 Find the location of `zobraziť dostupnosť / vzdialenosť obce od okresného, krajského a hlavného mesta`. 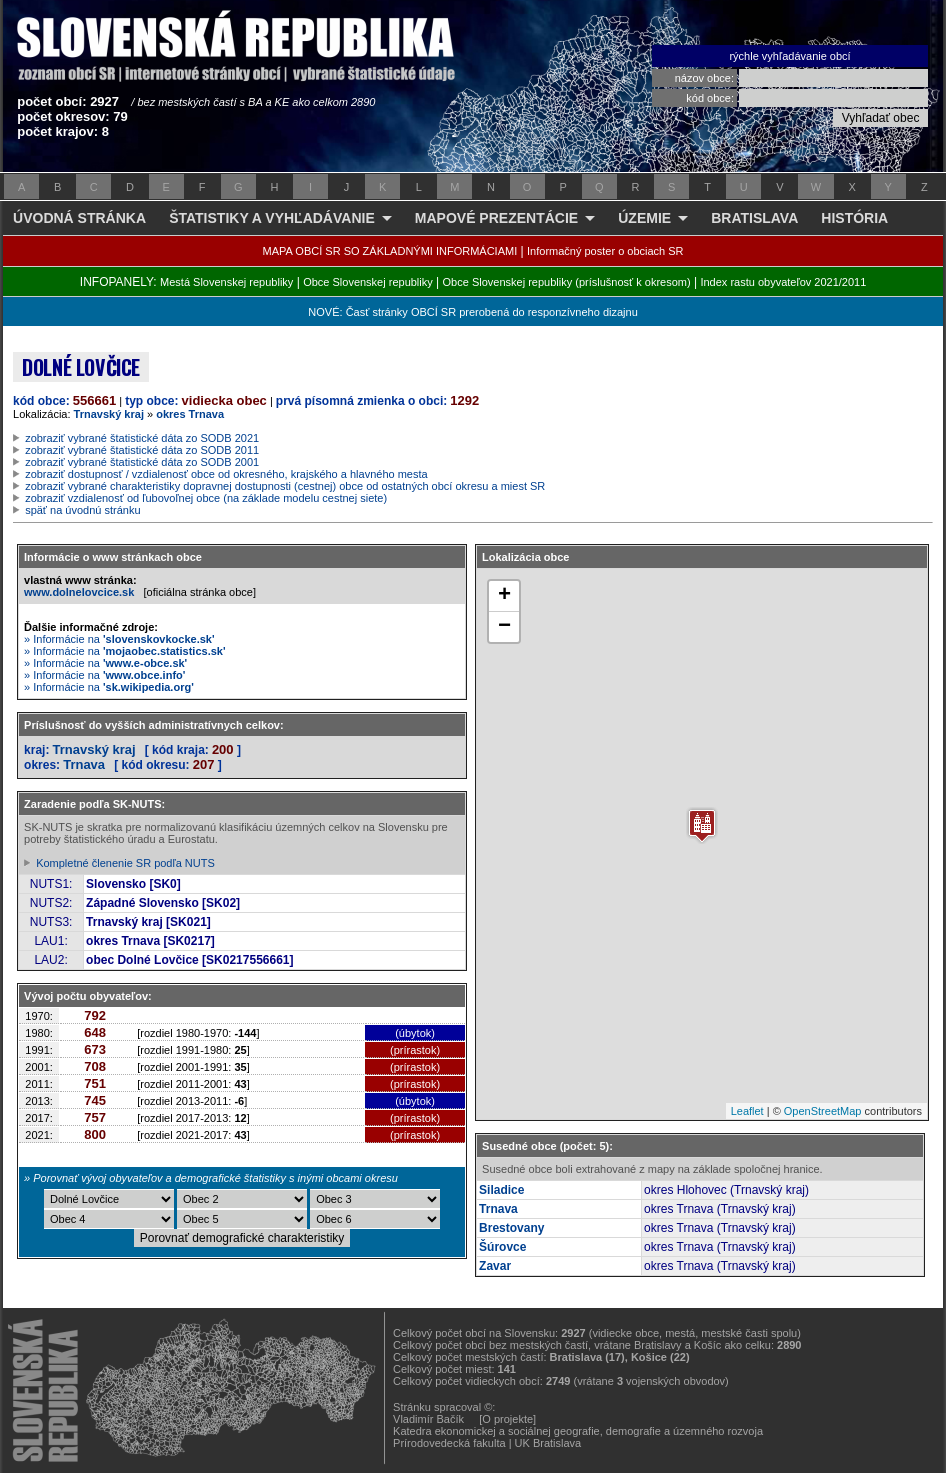

zobraziť dostupnosť / vzdialenosť obce od okresného, krajského a hlavného mesta is located at coordinates (226, 474).